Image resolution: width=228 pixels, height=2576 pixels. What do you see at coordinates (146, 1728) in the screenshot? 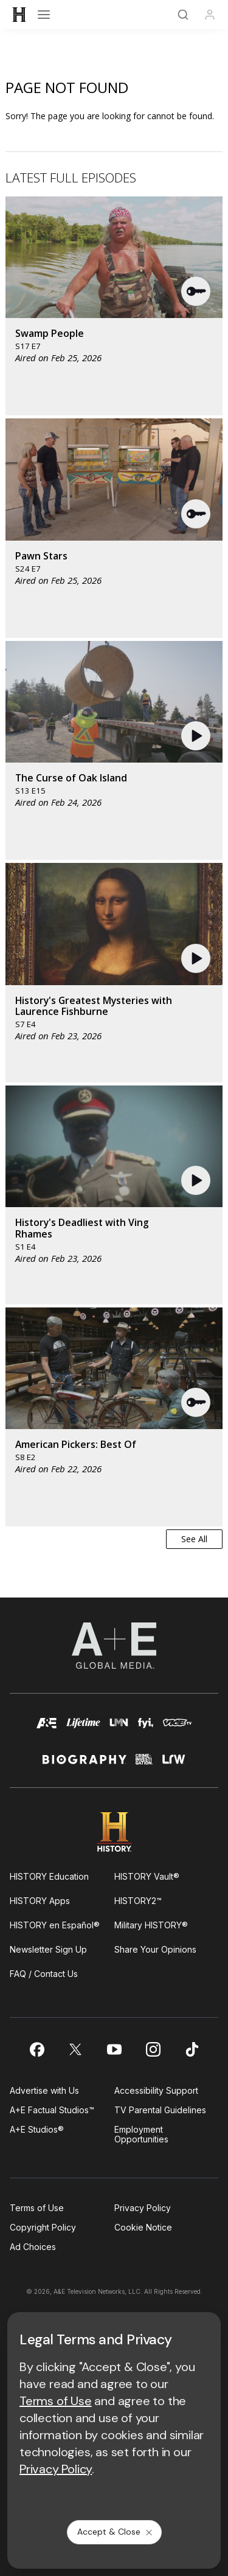
I see `[fyi homepage]` at bounding box center [146, 1728].